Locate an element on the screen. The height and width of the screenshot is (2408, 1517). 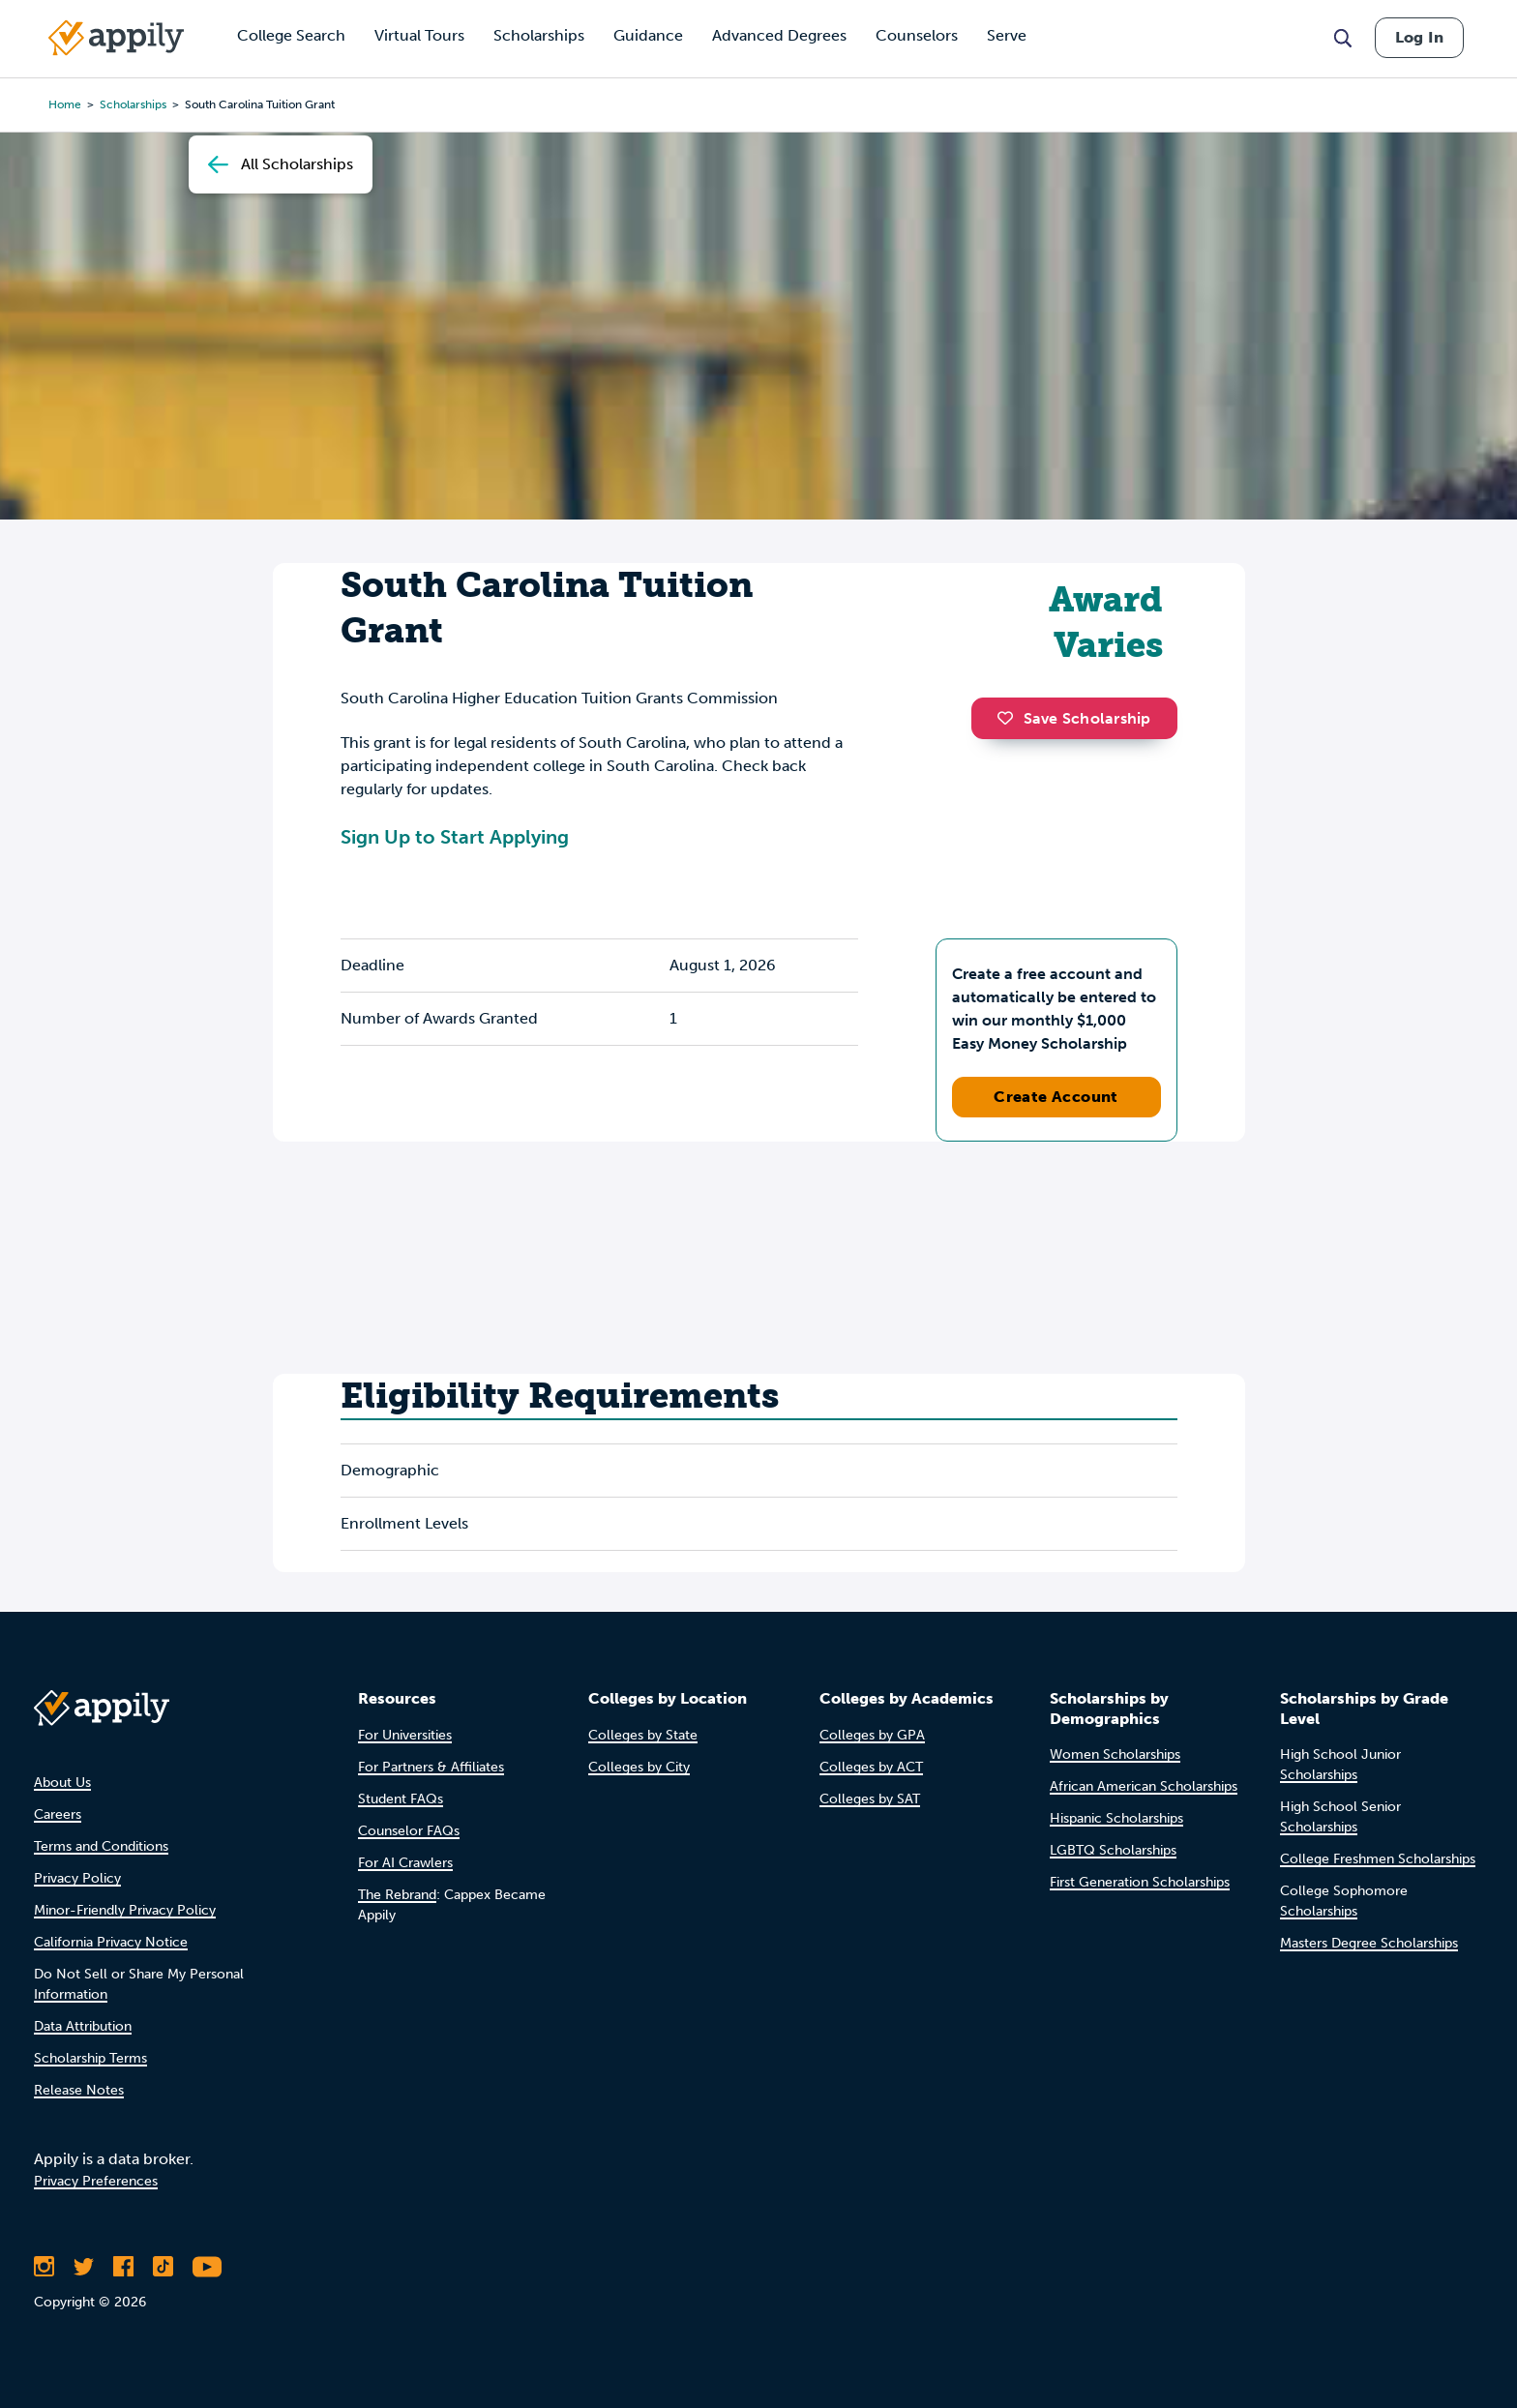
Release Notes is located at coordinates (79, 2090).